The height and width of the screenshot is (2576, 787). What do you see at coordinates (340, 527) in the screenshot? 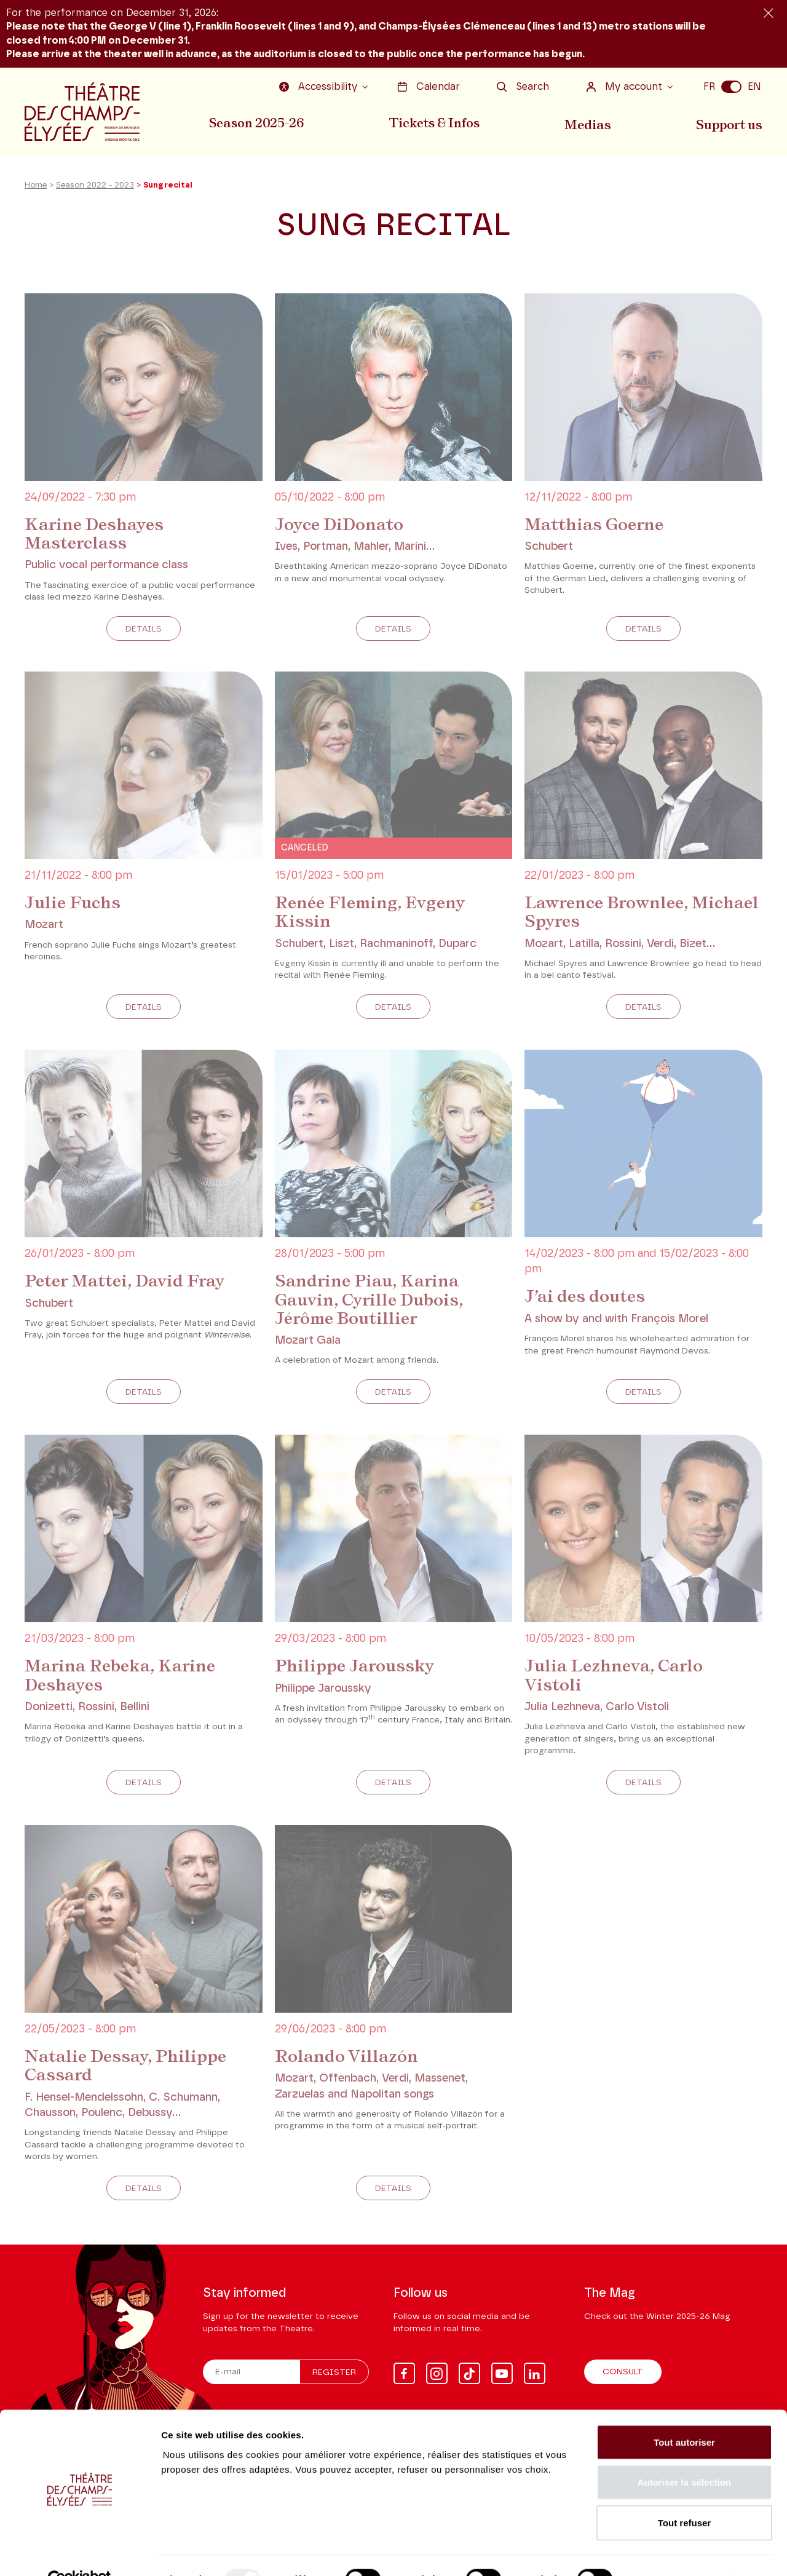
I see `Joyce DiDonato` at bounding box center [340, 527].